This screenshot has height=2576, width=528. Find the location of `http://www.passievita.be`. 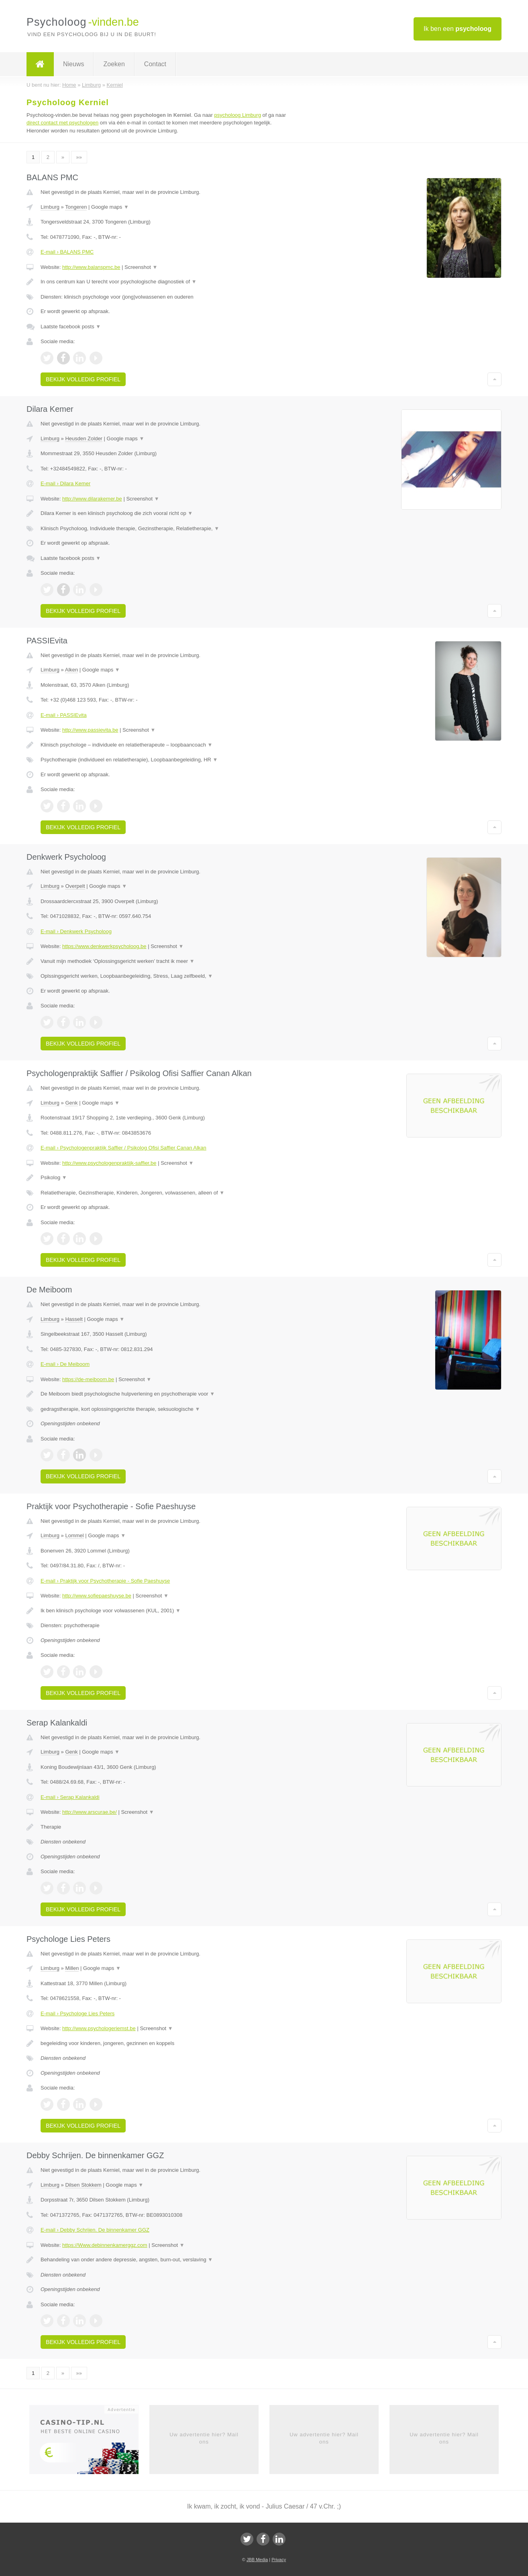

http://www.passievita.be is located at coordinates (90, 730).